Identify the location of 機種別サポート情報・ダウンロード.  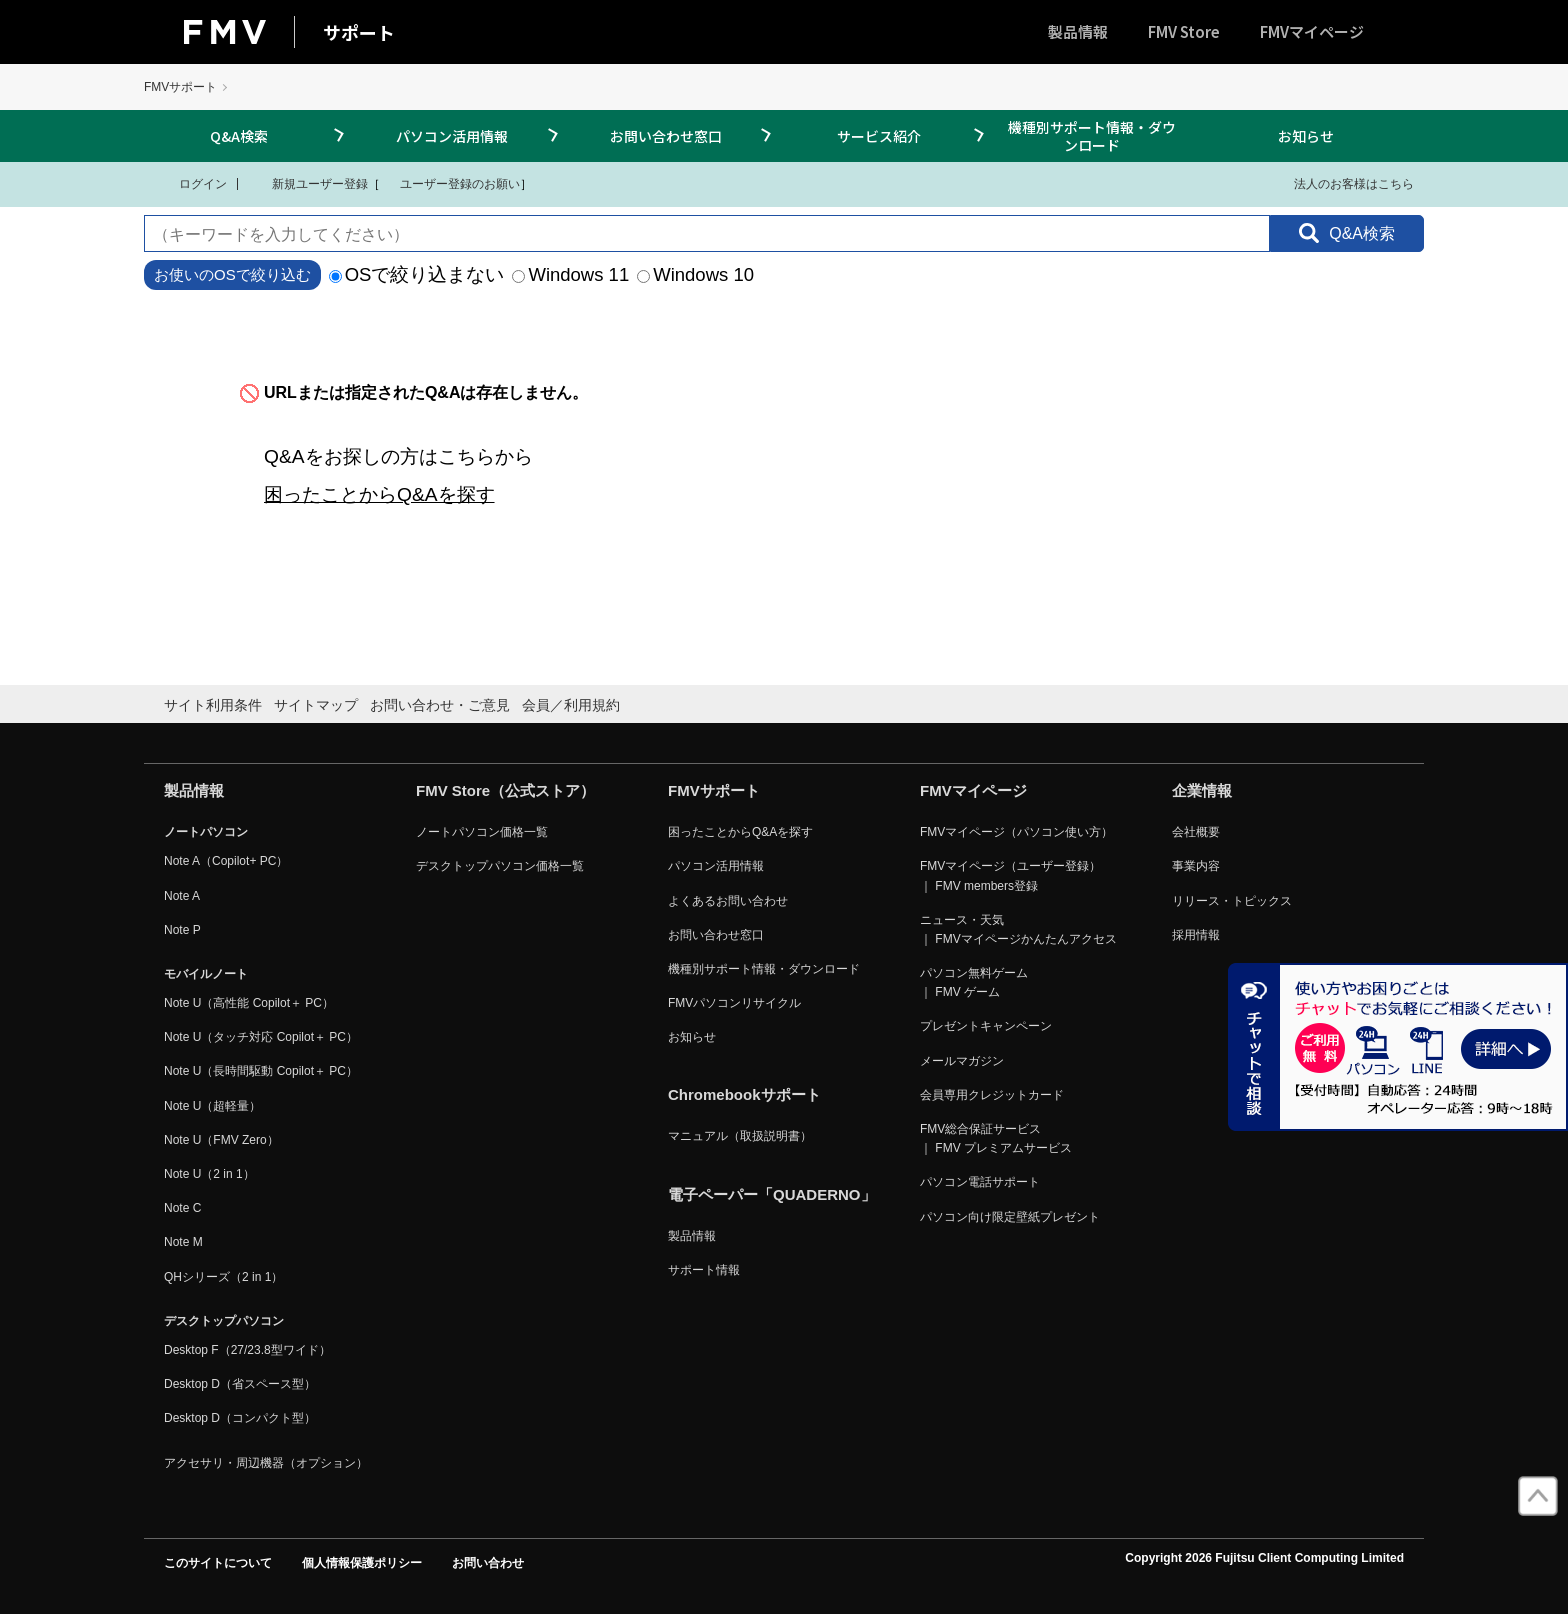
(1092, 136).